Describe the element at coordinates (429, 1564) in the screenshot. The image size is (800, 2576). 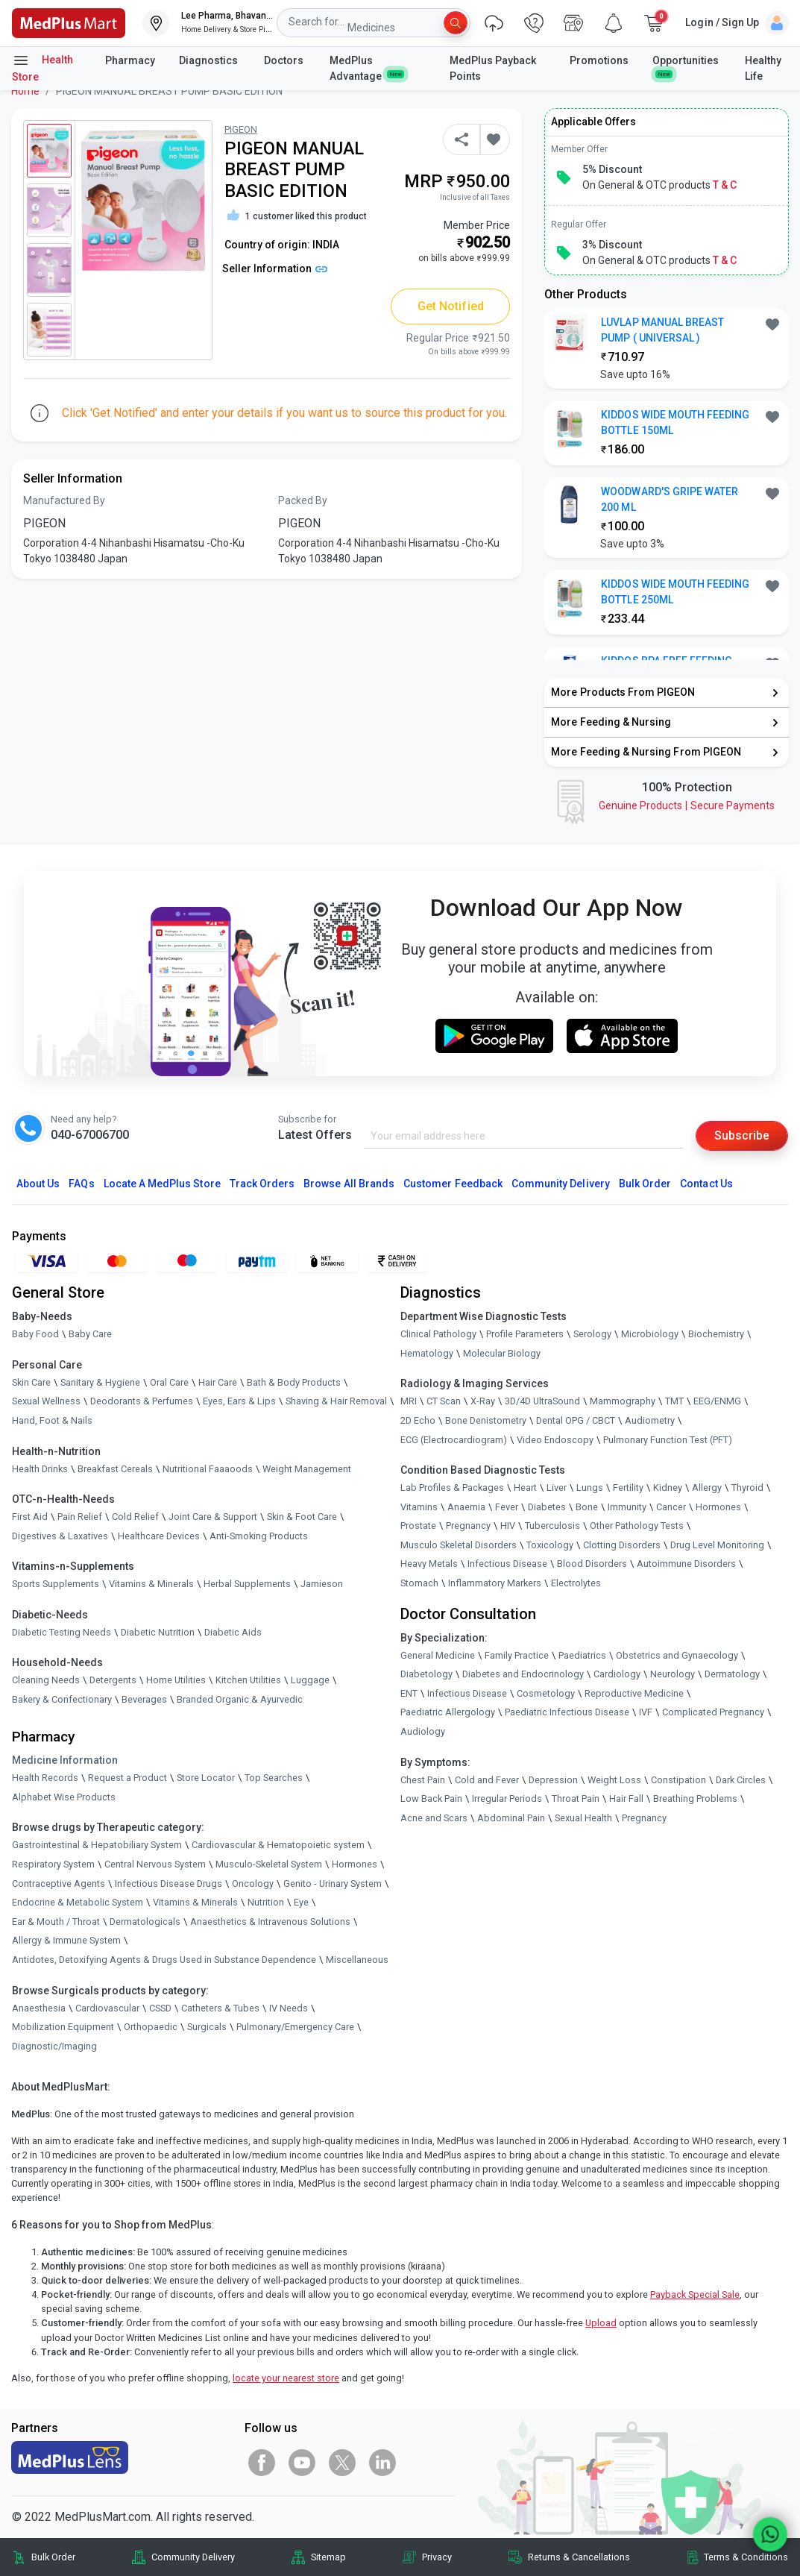
I see `Heavy Metals` at that location.